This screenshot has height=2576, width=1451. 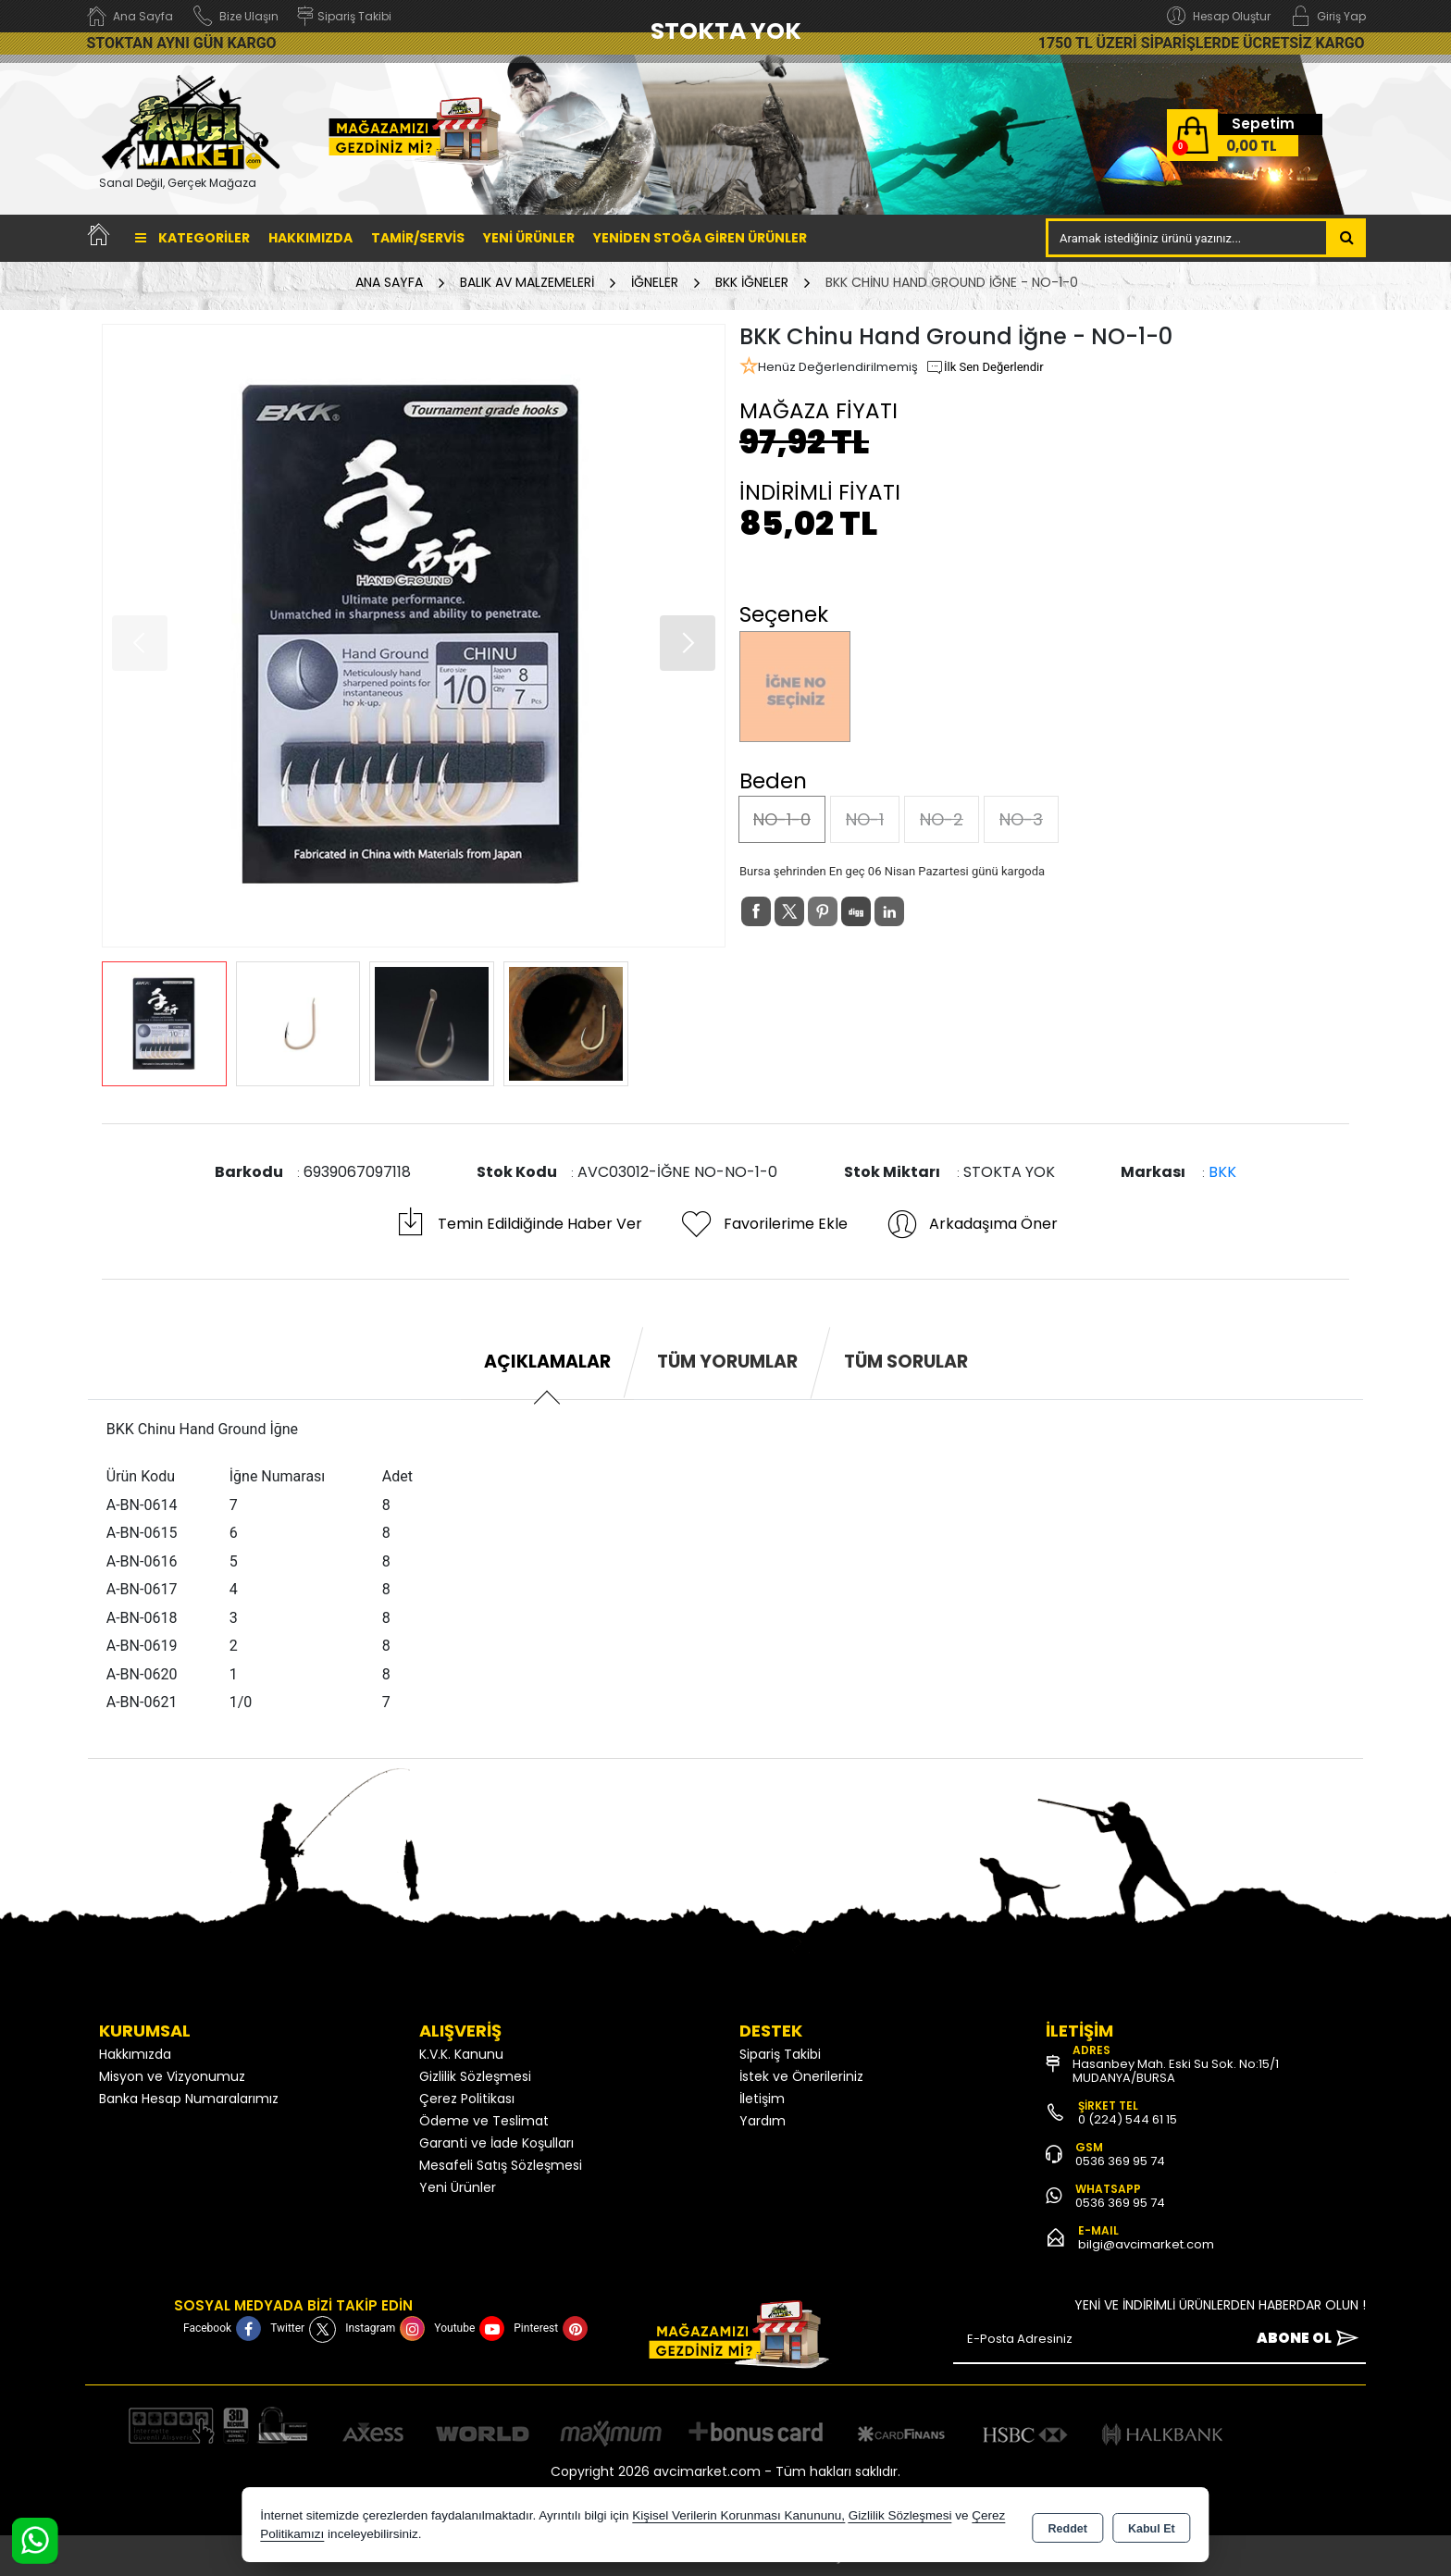 I want to click on TAMİR/SERVİS, so click(x=418, y=238).